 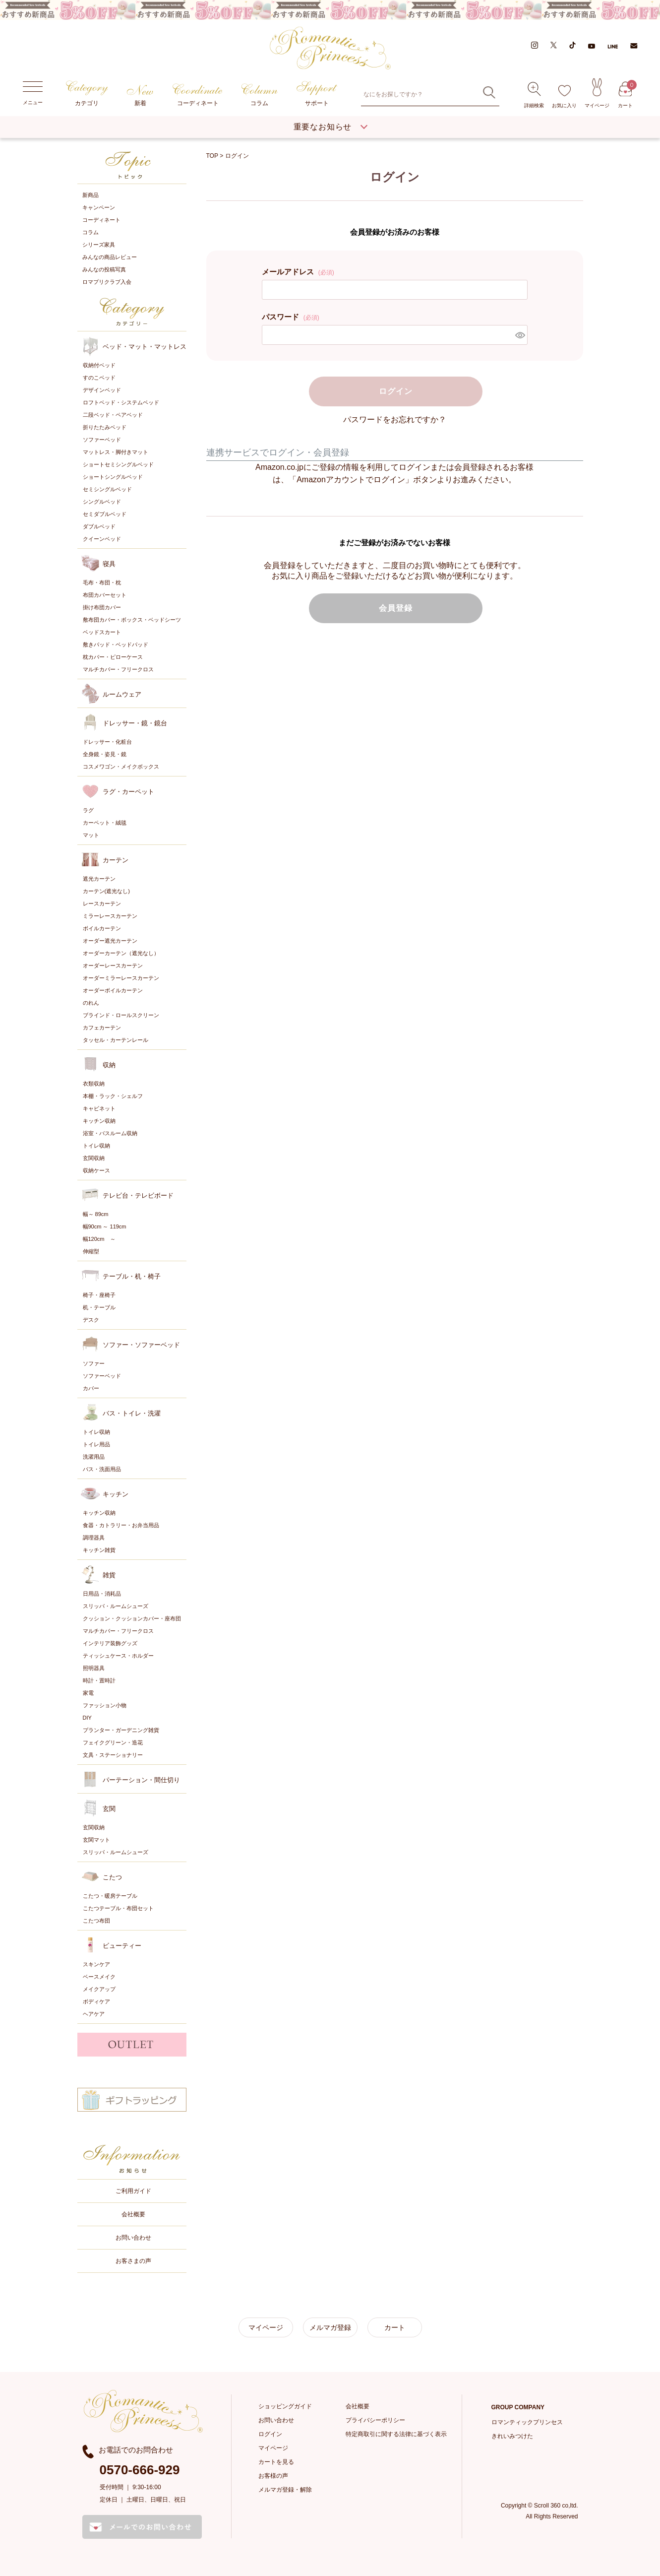 What do you see at coordinates (113, 476) in the screenshot?
I see `ショートシングルベッド` at bounding box center [113, 476].